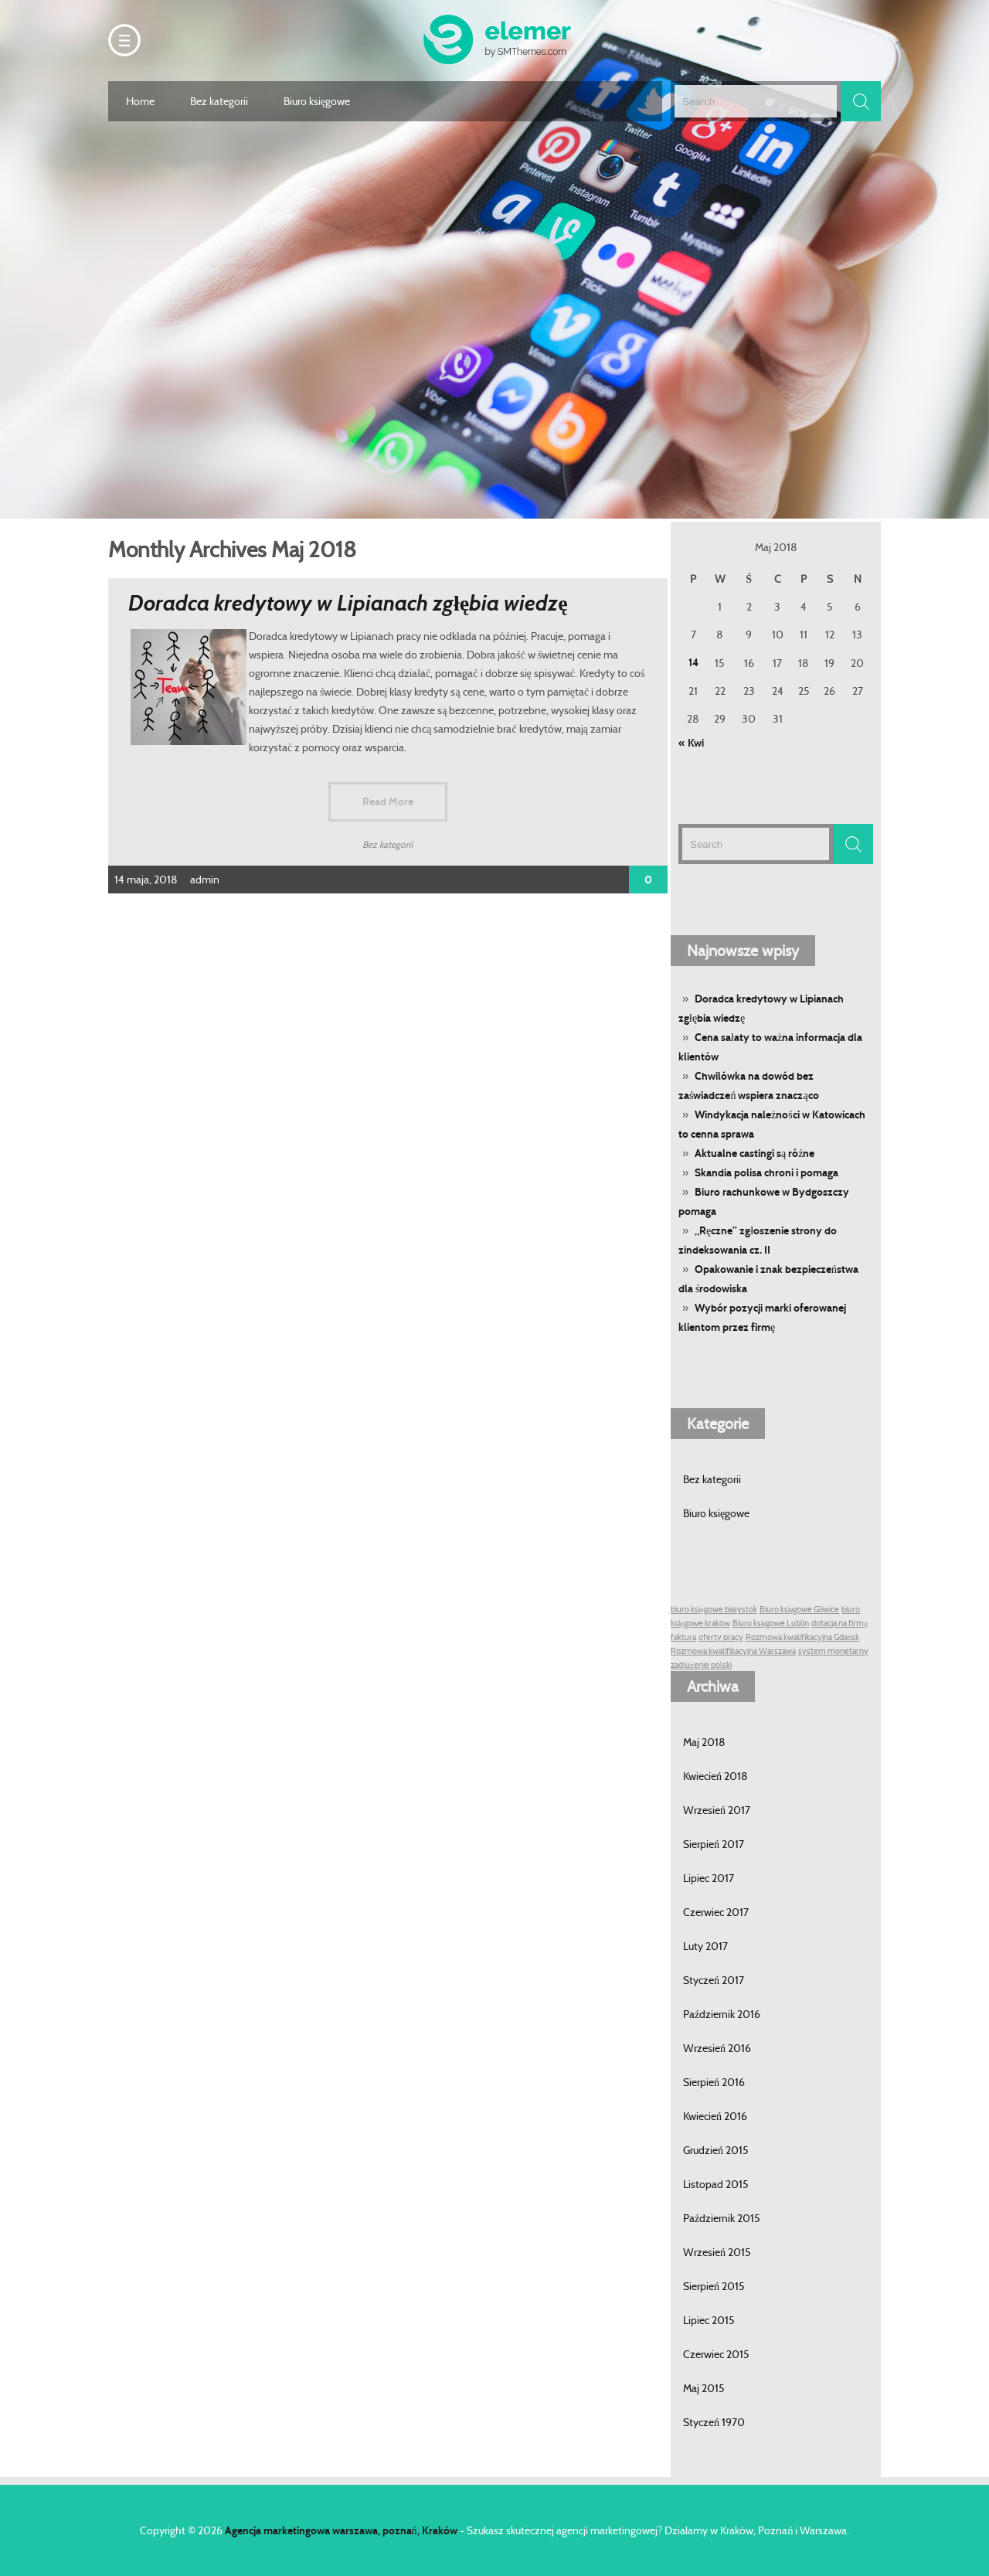  What do you see at coordinates (704, 1742) in the screenshot?
I see `Maj 2018` at bounding box center [704, 1742].